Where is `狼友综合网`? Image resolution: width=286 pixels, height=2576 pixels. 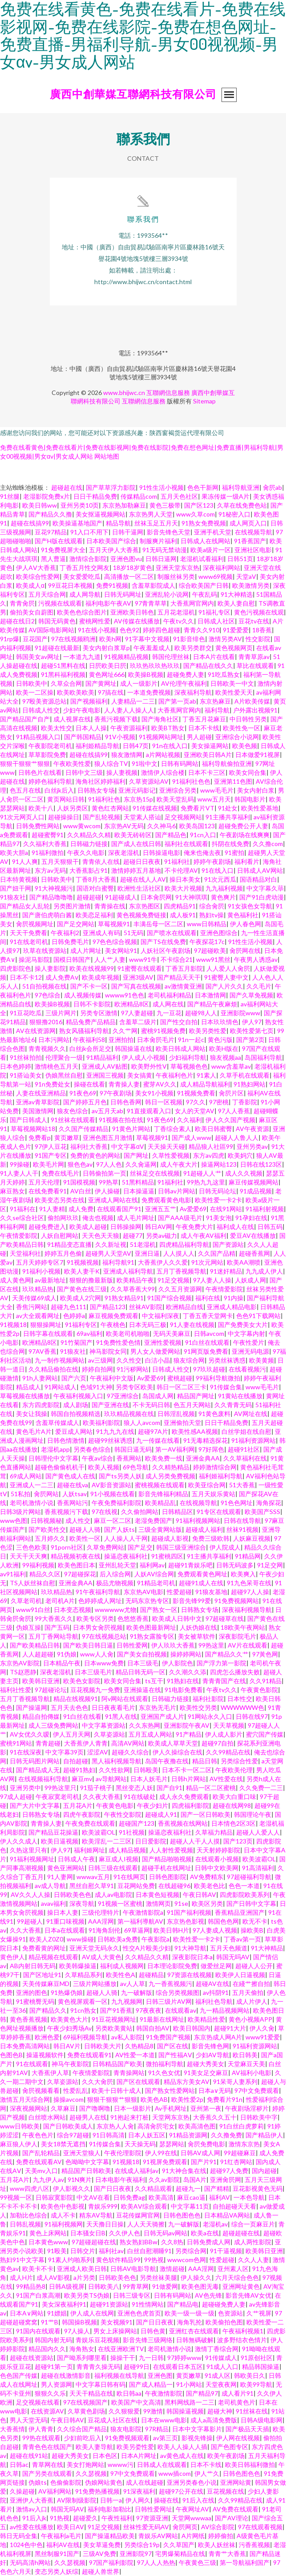
狼友综合网 is located at coordinates (189, 1360).